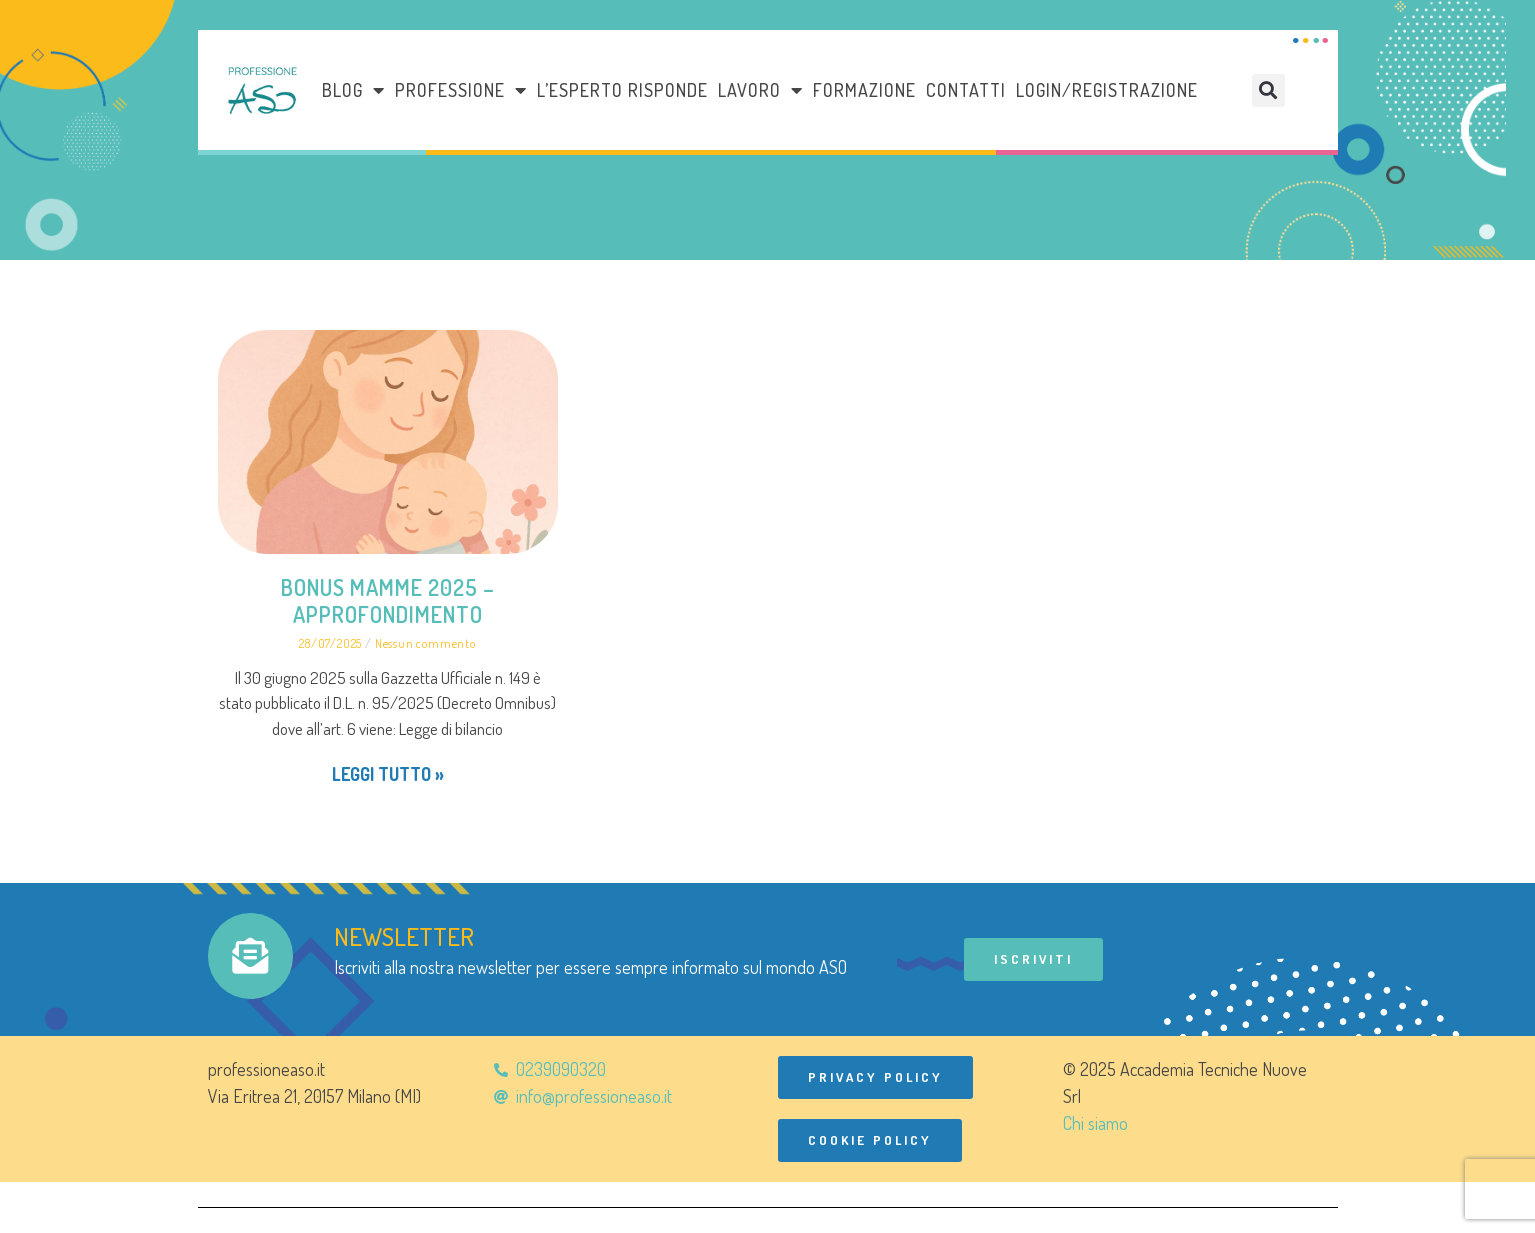 The width and height of the screenshot is (1535, 1233). What do you see at coordinates (622, 90) in the screenshot?
I see `L’esperto risponde` at bounding box center [622, 90].